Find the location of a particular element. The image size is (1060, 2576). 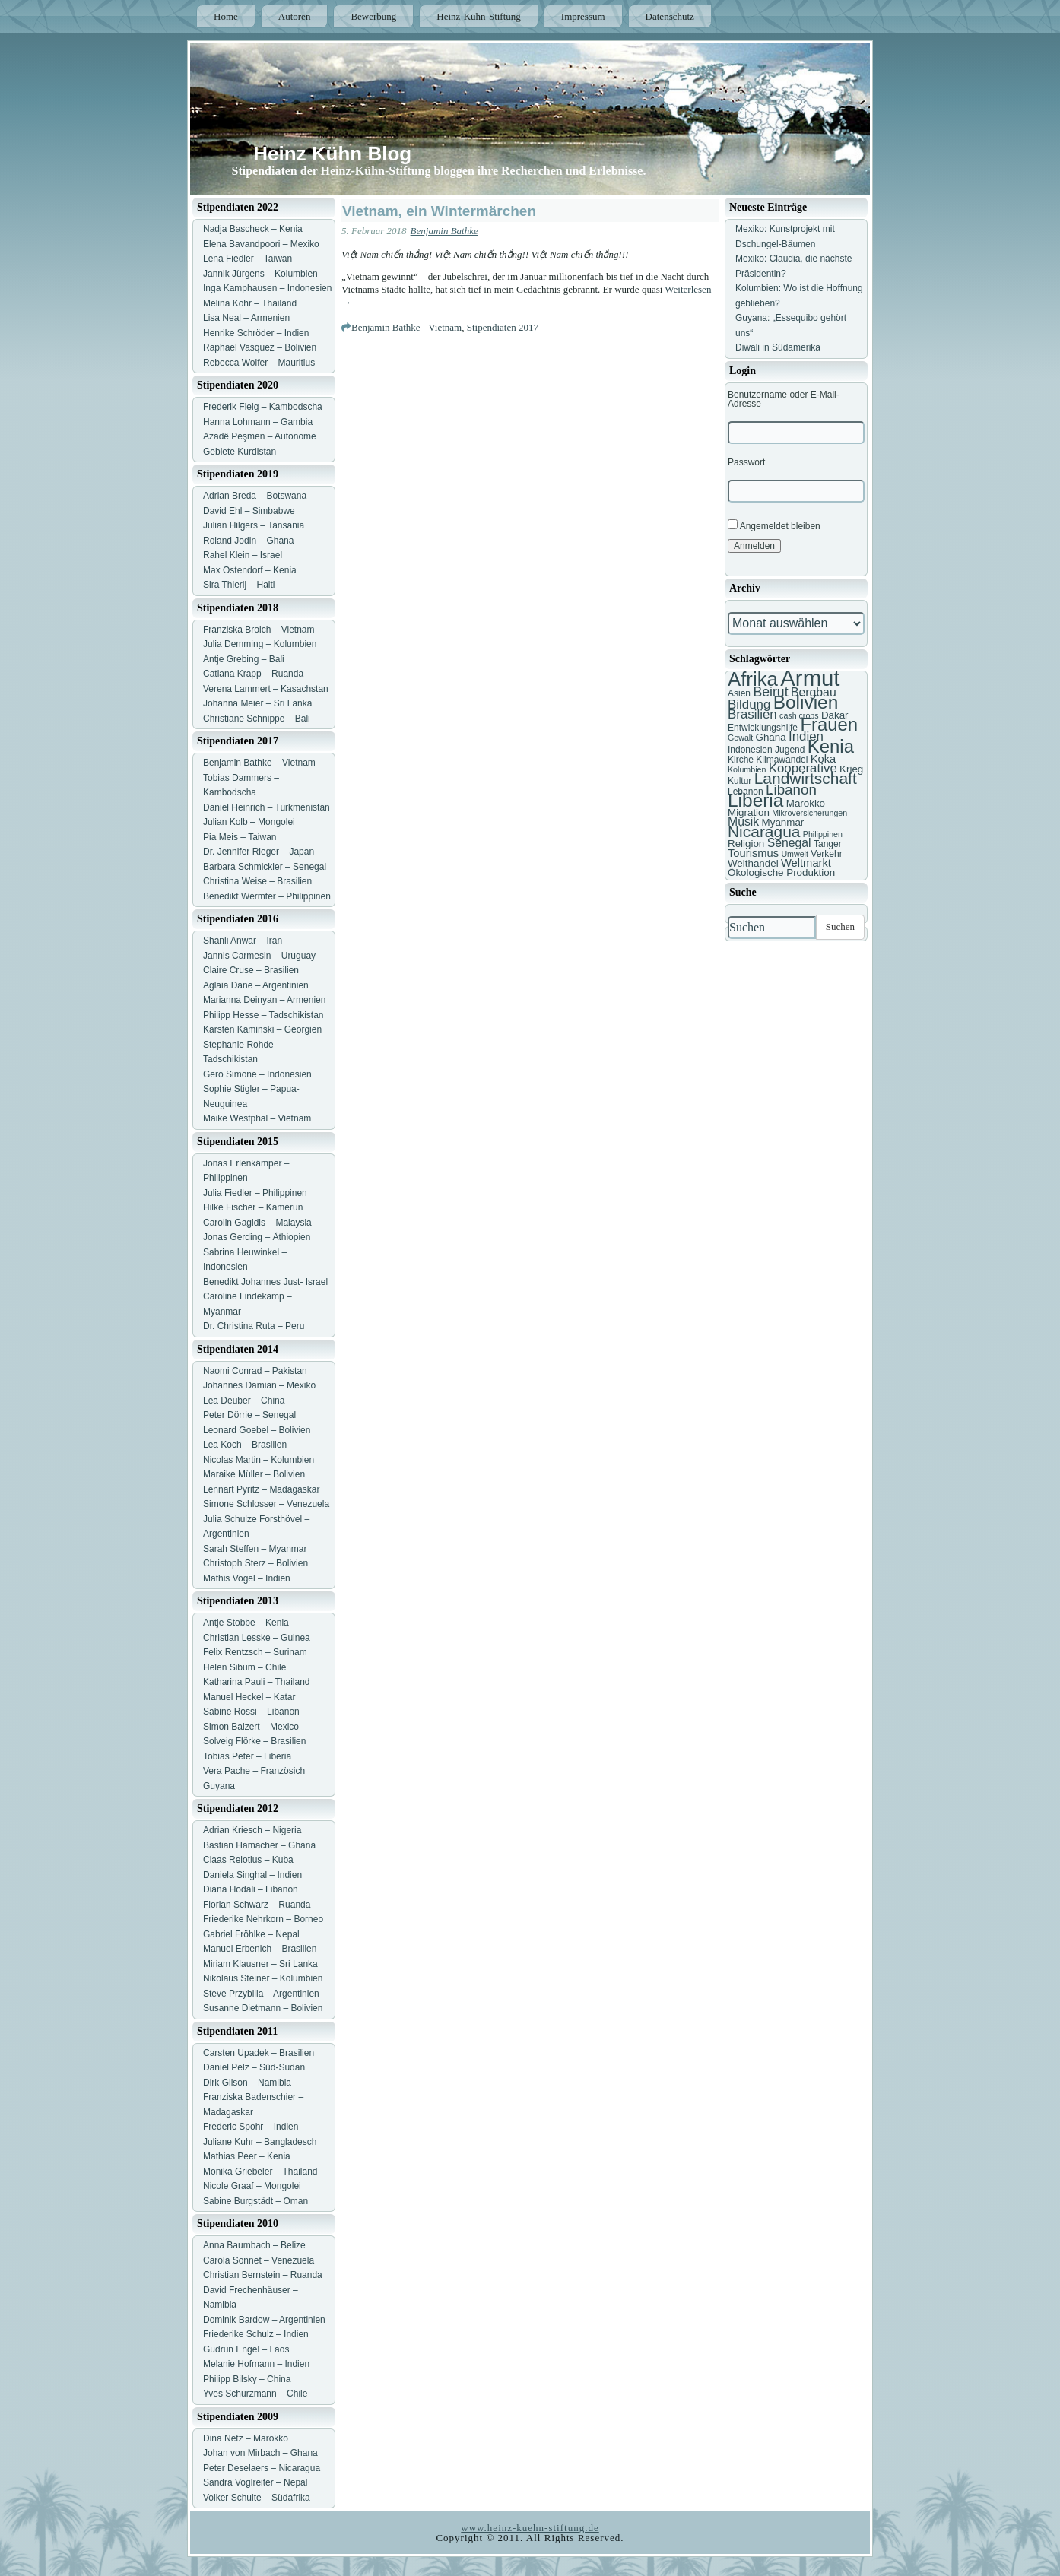

Christiane Schnippe – Bali is located at coordinates (256, 718).